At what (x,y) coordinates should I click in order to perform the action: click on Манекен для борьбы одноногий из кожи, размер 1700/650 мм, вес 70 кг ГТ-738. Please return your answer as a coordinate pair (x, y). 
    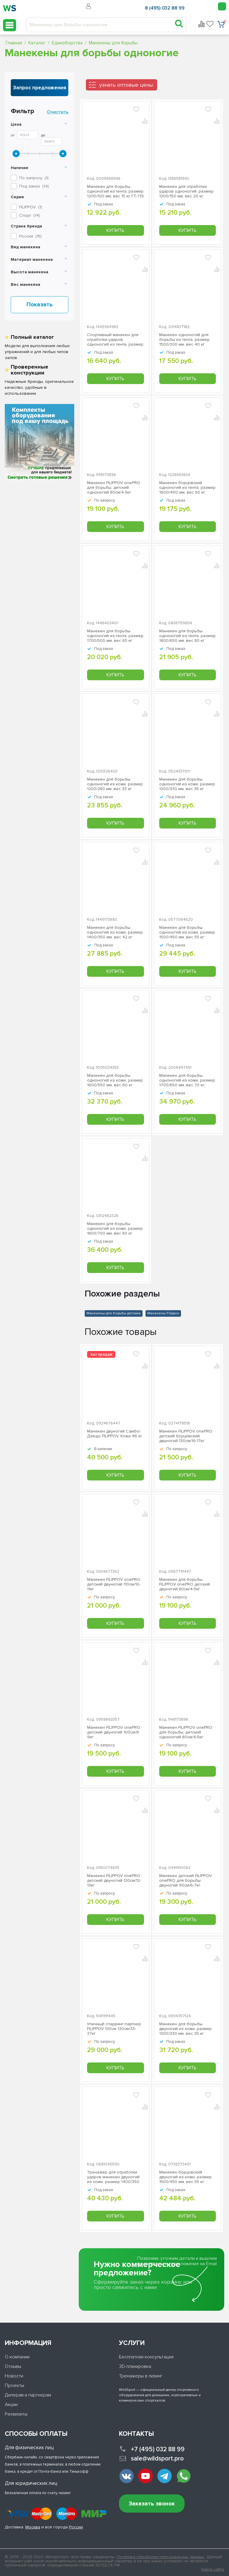
    Looking at the image, I should click on (187, 1080).